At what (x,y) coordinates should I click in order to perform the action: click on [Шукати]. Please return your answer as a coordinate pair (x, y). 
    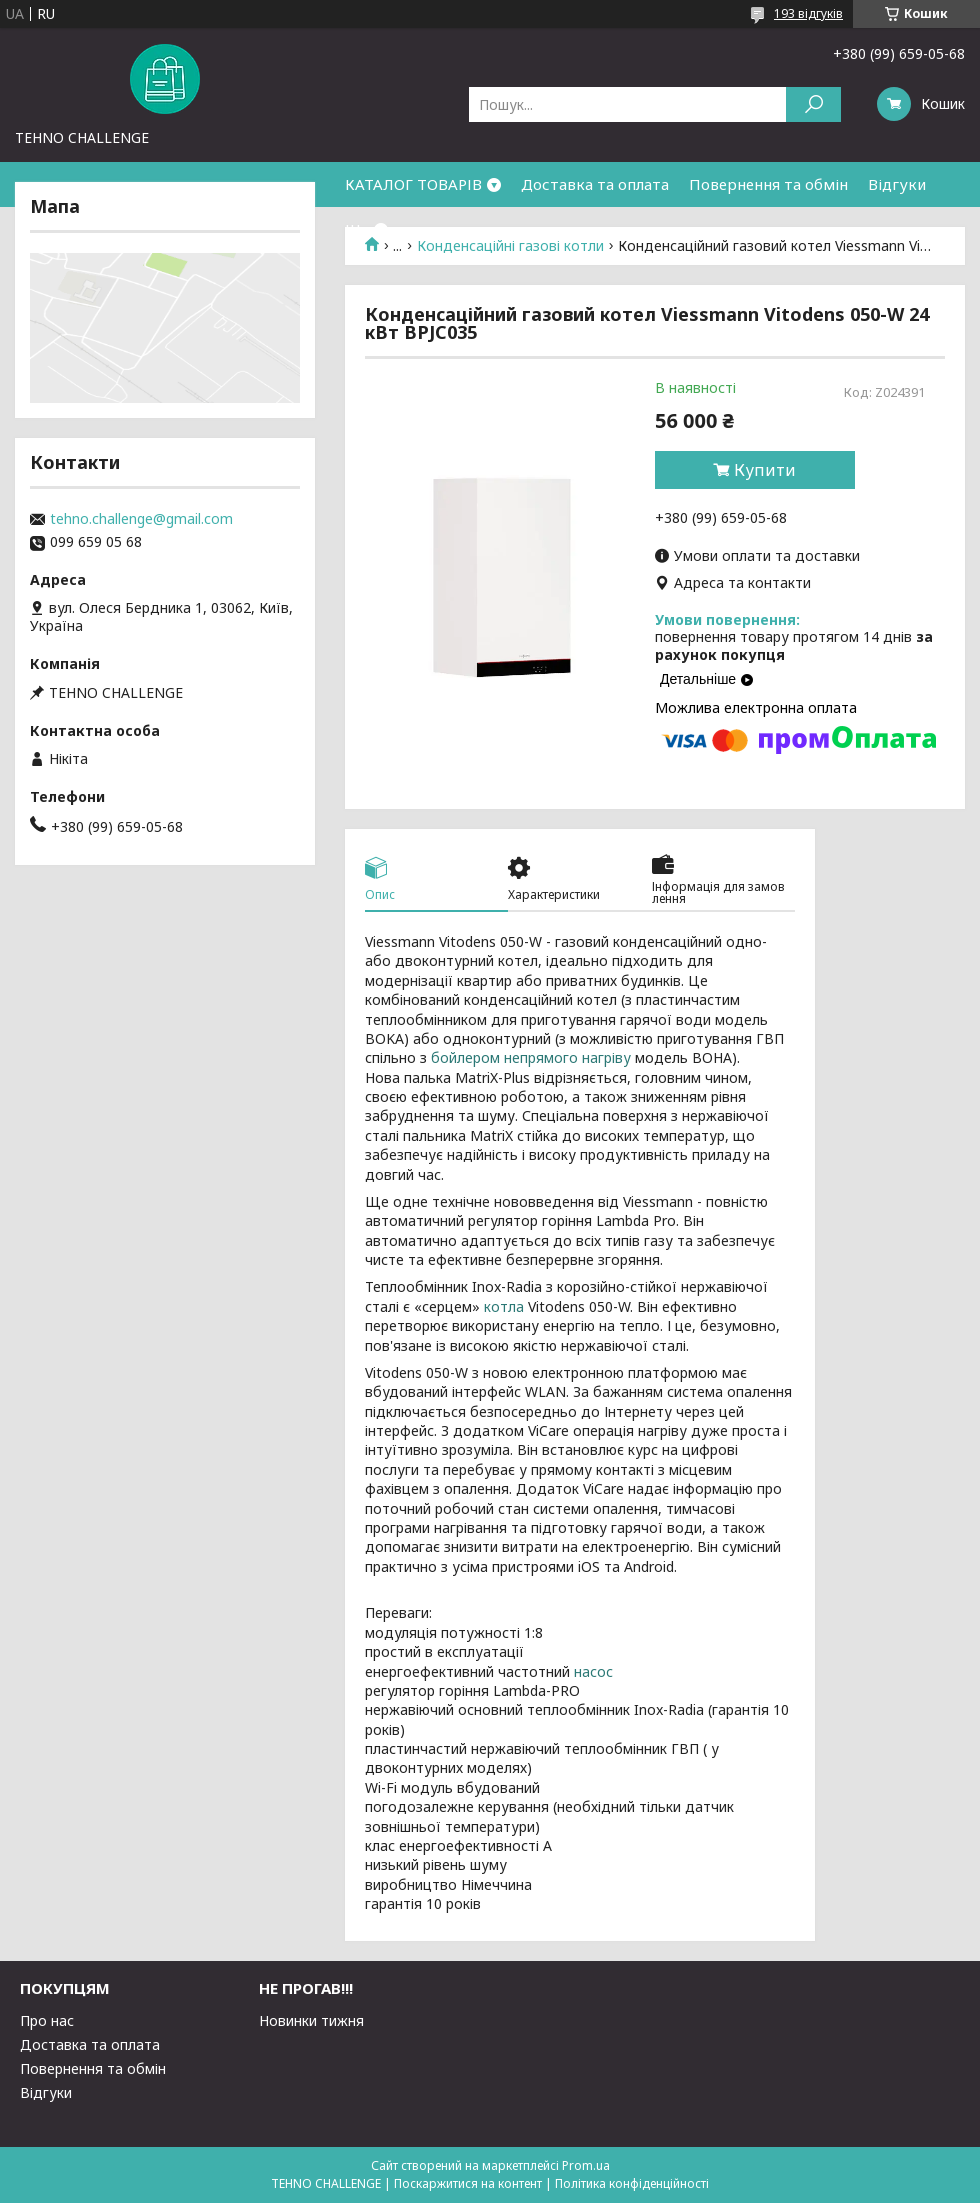
    Looking at the image, I should click on (813, 104).